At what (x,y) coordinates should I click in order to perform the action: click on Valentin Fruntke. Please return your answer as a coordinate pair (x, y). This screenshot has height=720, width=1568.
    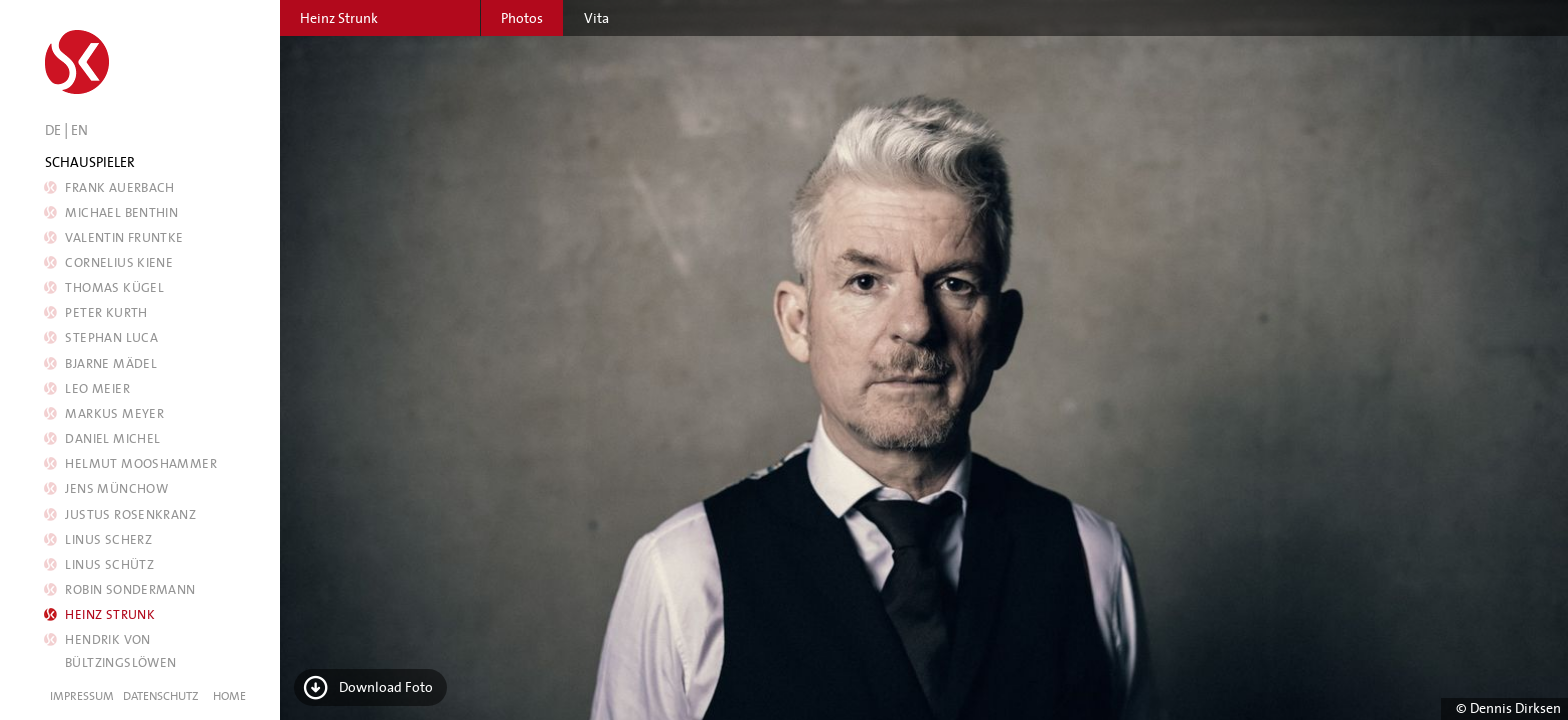
    Looking at the image, I should click on (124, 237).